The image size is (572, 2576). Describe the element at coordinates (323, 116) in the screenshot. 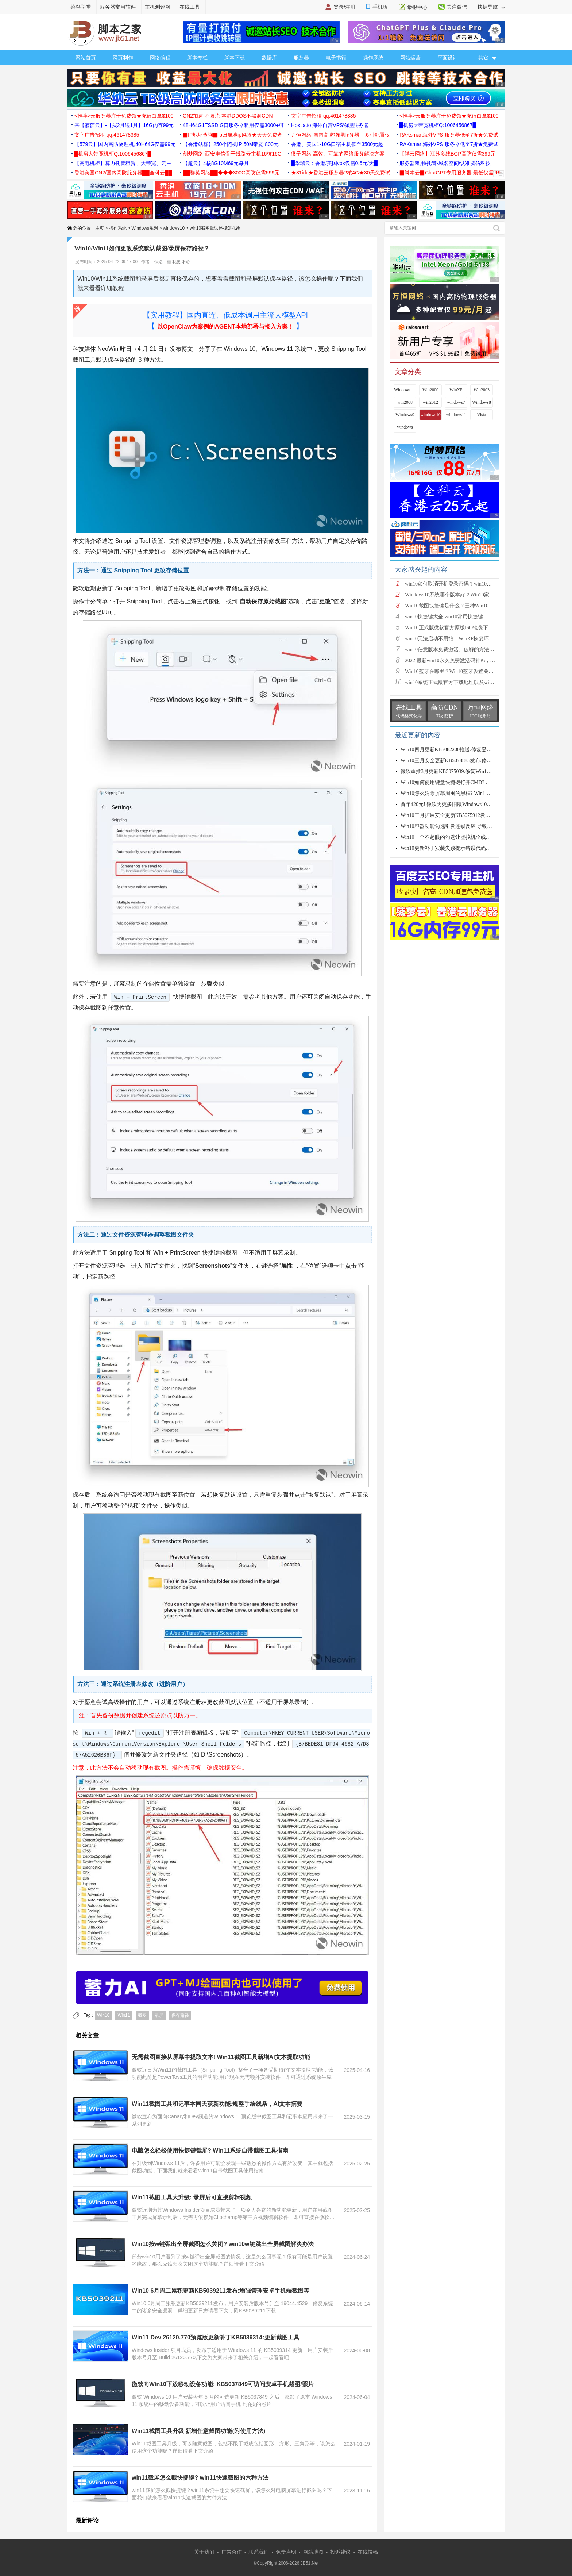

I see `文字广告招租 qq:461478385` at that location.